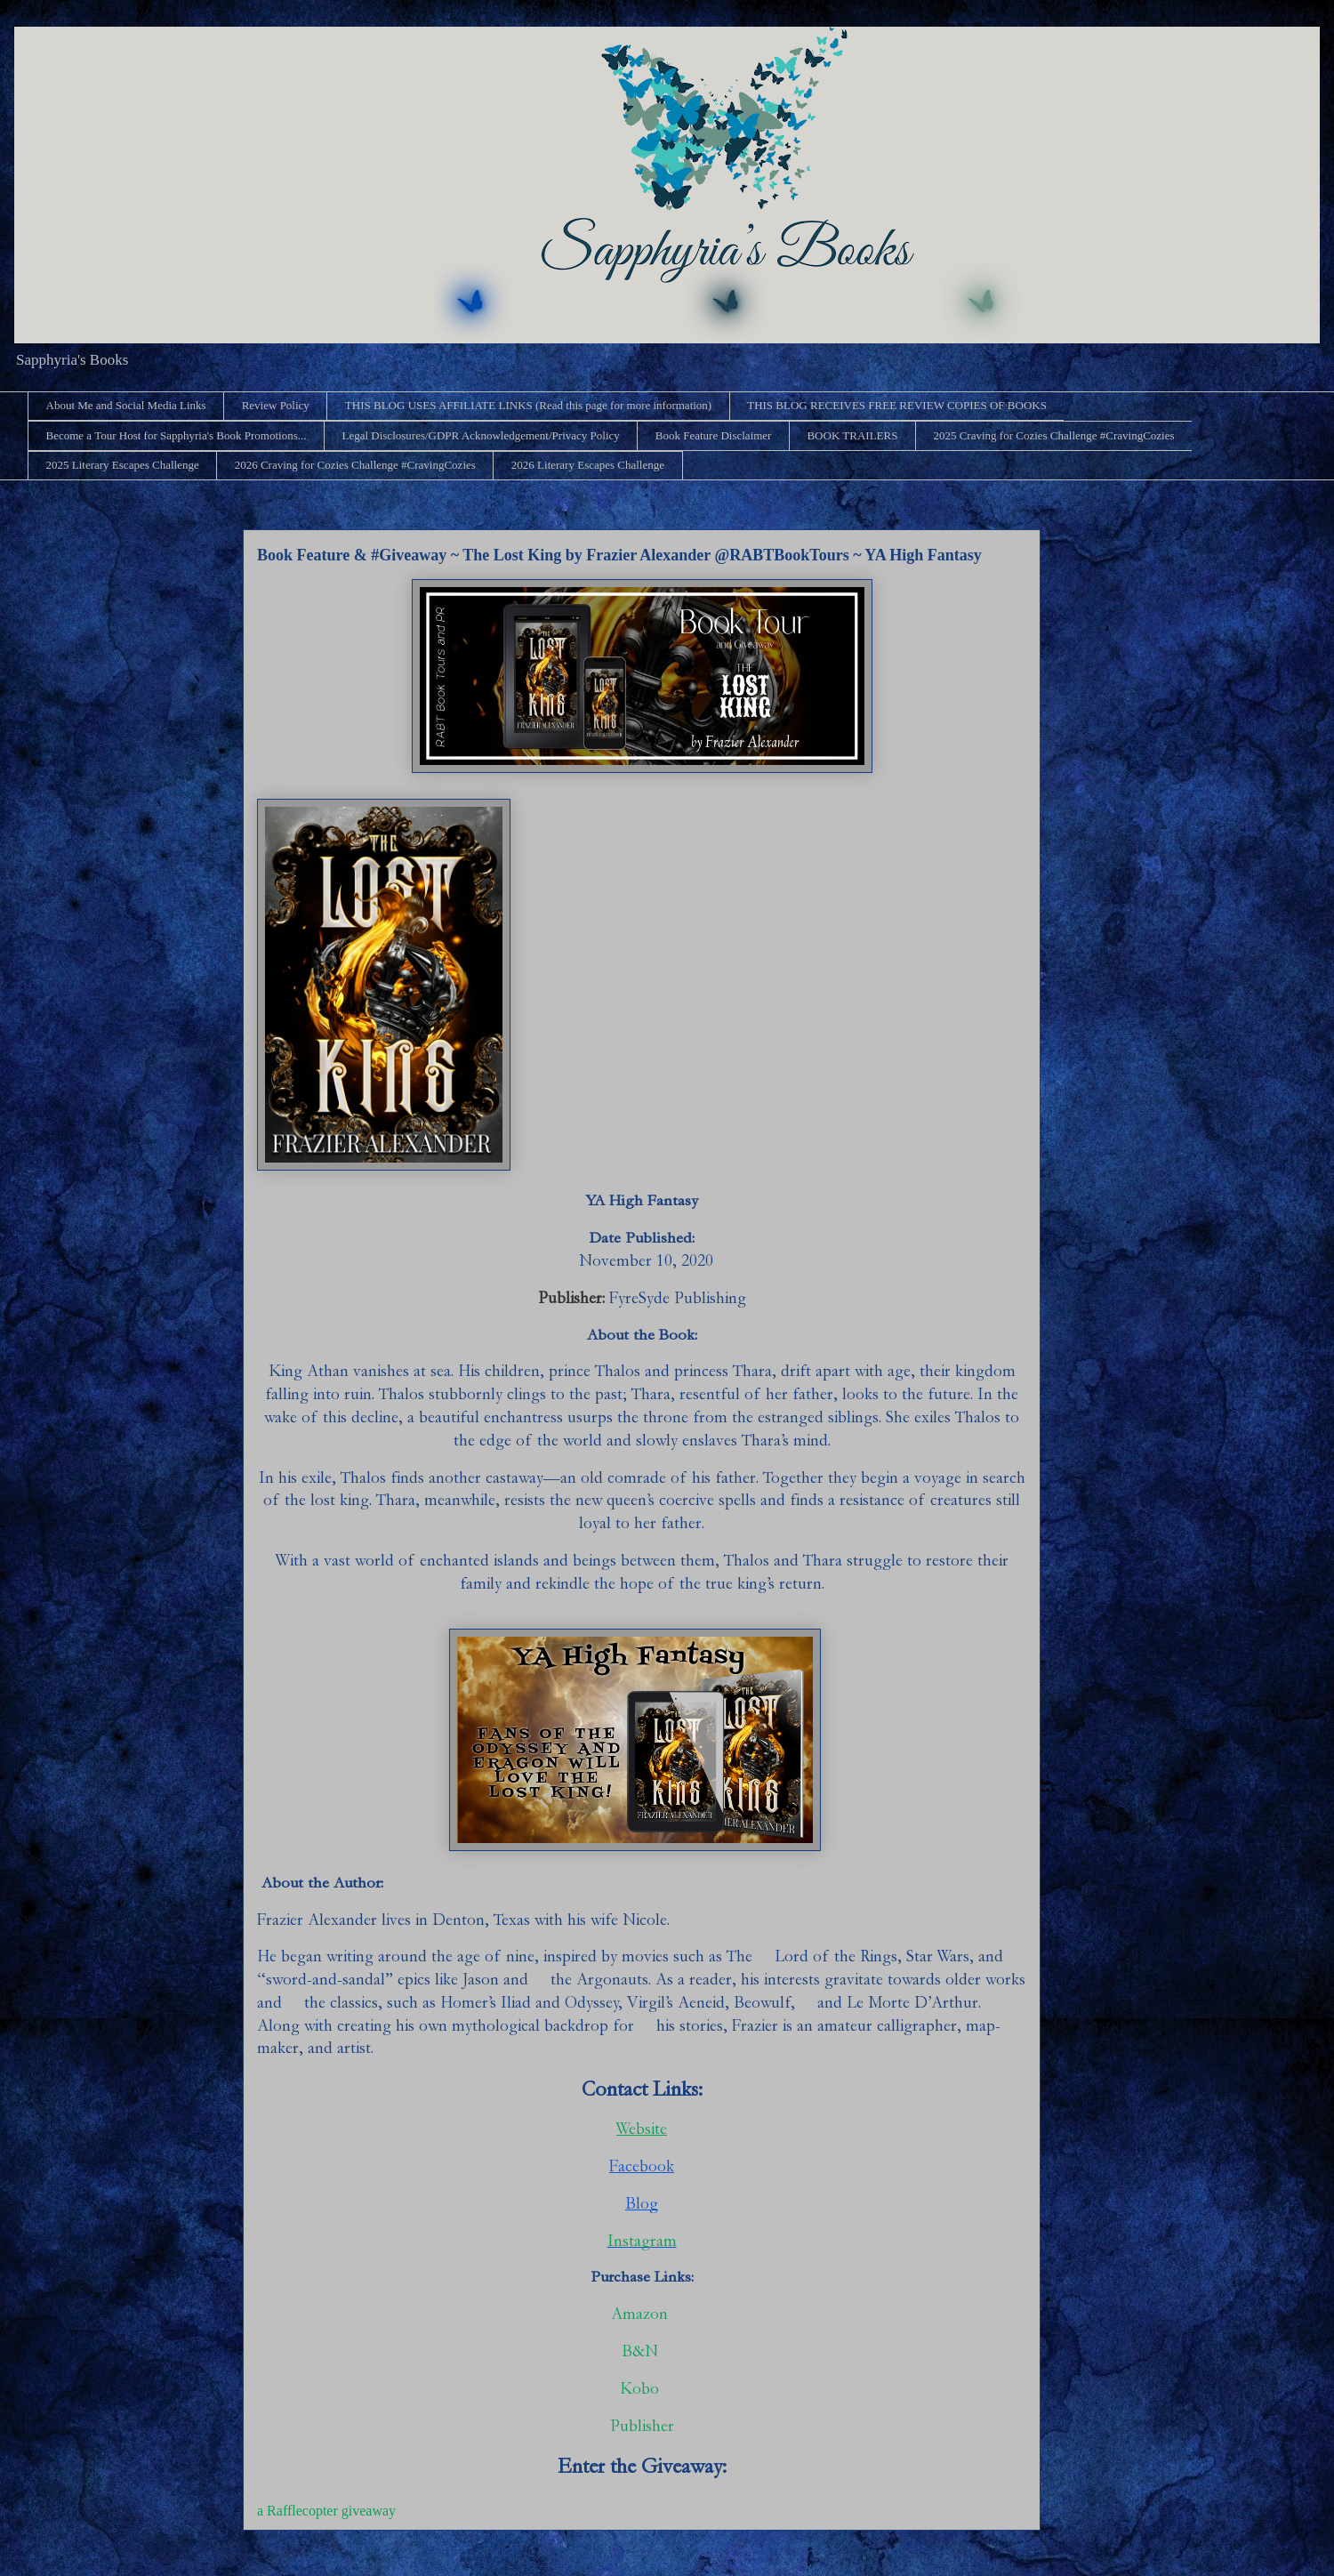  Describe the element at coordinates (1053, 435) in the screenshot. I see `2025 Craving for Cozies Challenge #CravingCozies` at that location.